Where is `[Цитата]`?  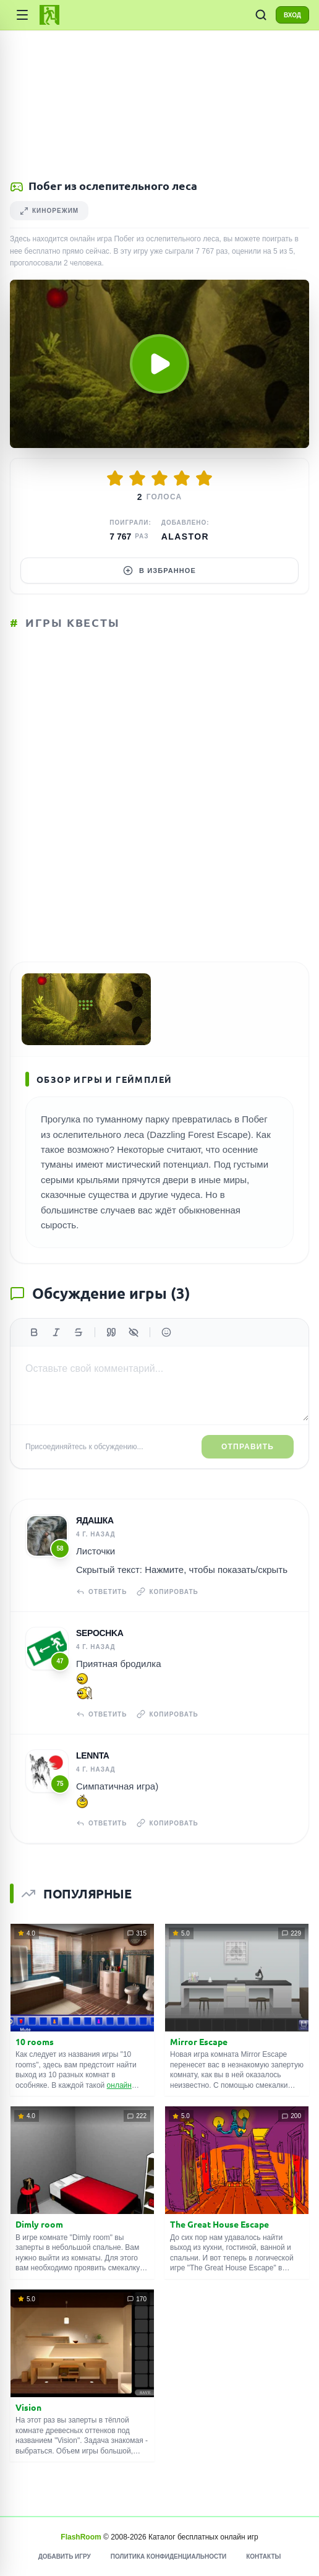
[Цитата] is located at coordinates (111, 1332).